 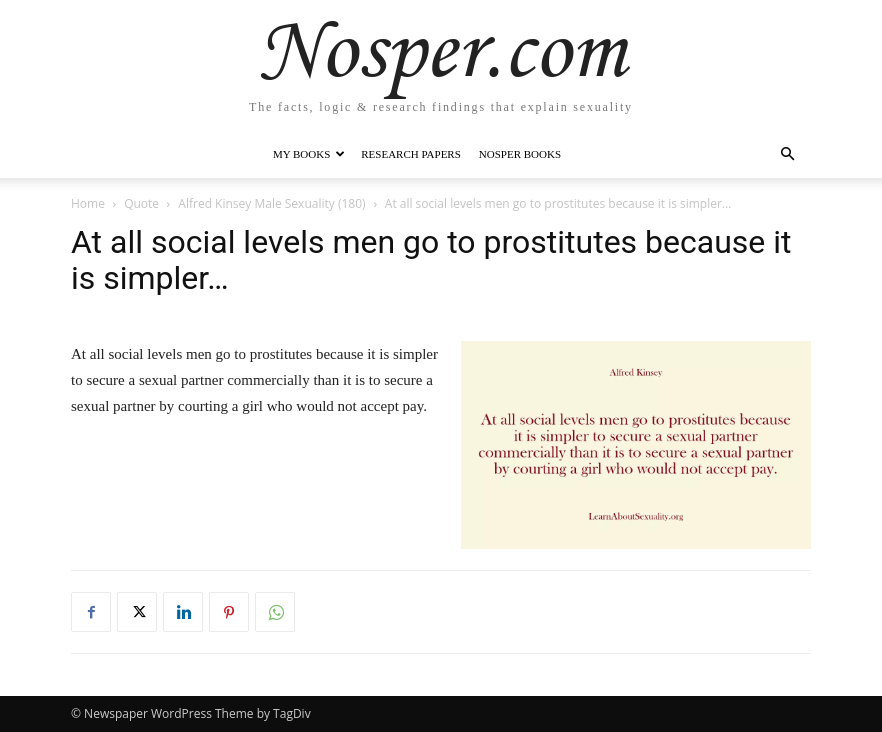 What do you see at coordinates (520, 154) in the screenshot?
I see `Nosper Books` at bounding box center [520, 154].